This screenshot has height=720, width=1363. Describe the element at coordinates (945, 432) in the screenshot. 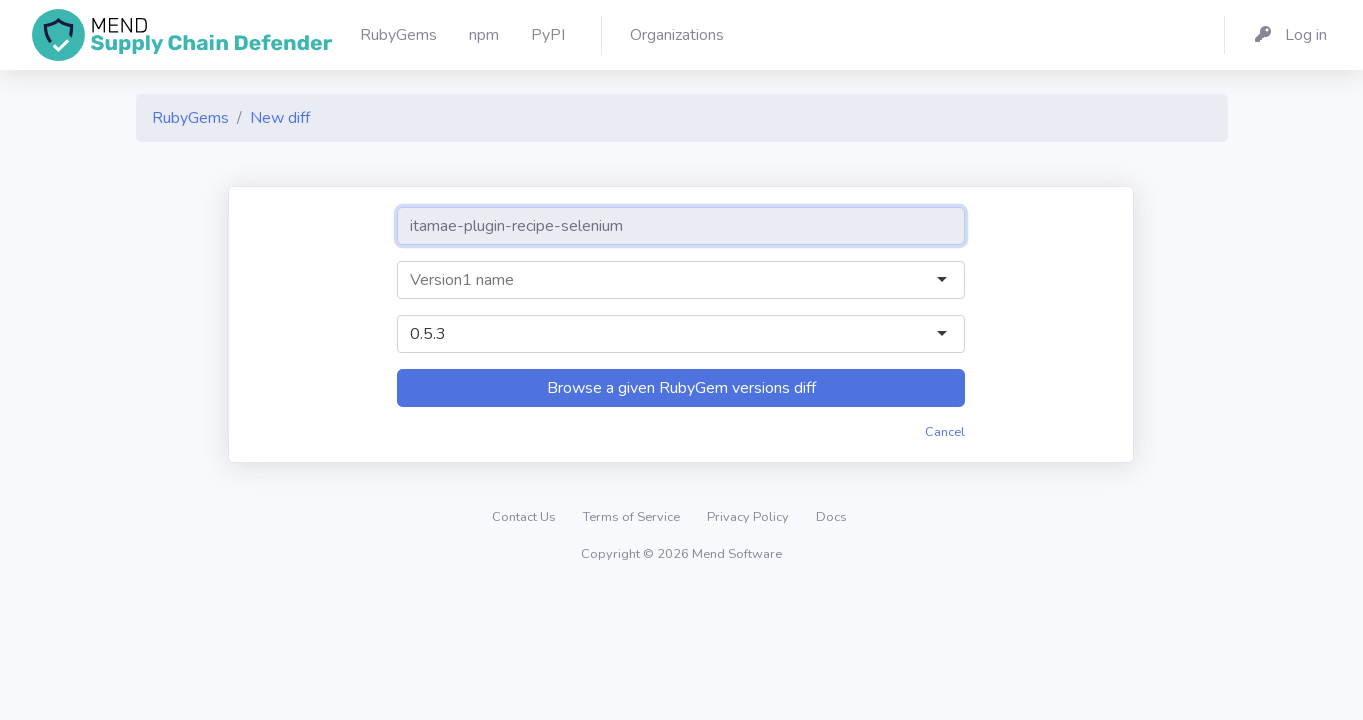

I see `Cancel` at that location.